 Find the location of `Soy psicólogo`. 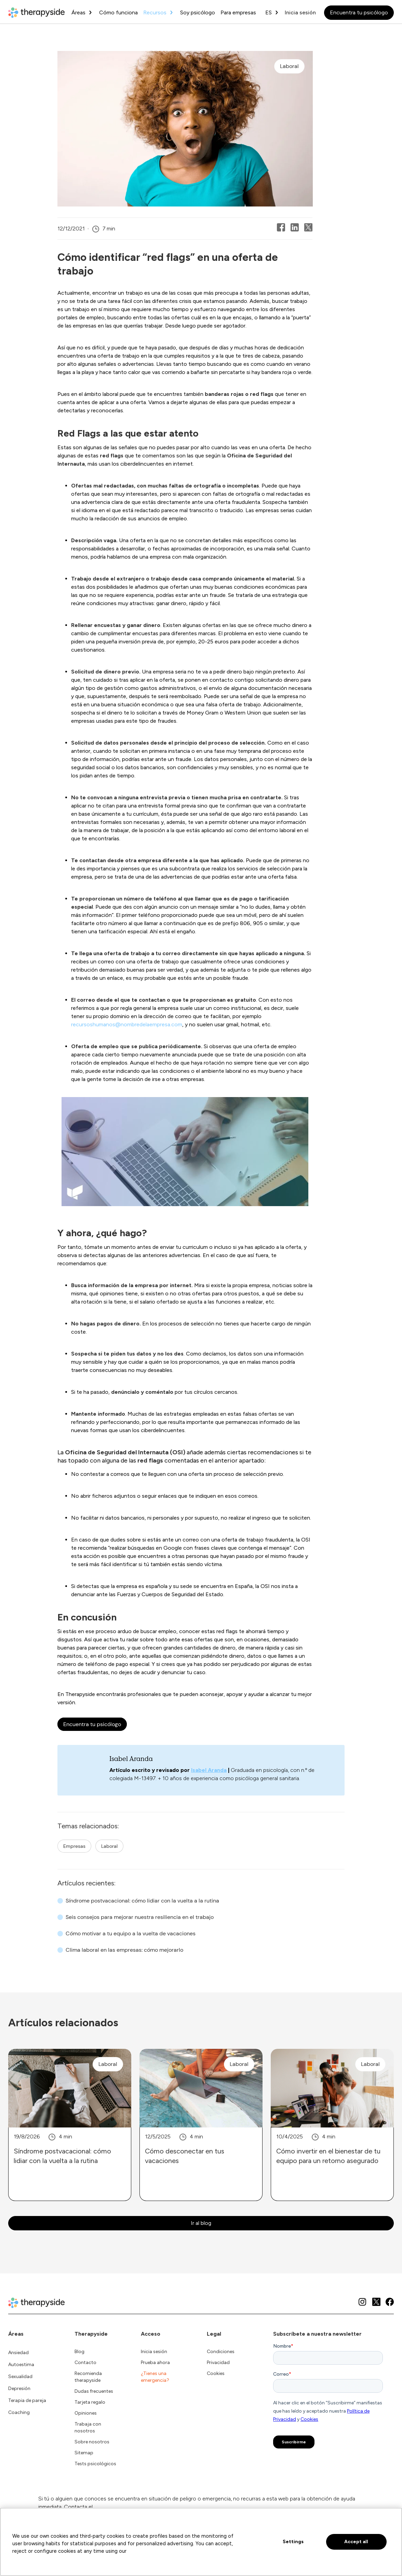

Soy psicólogo is located at coordinates (197, 12).